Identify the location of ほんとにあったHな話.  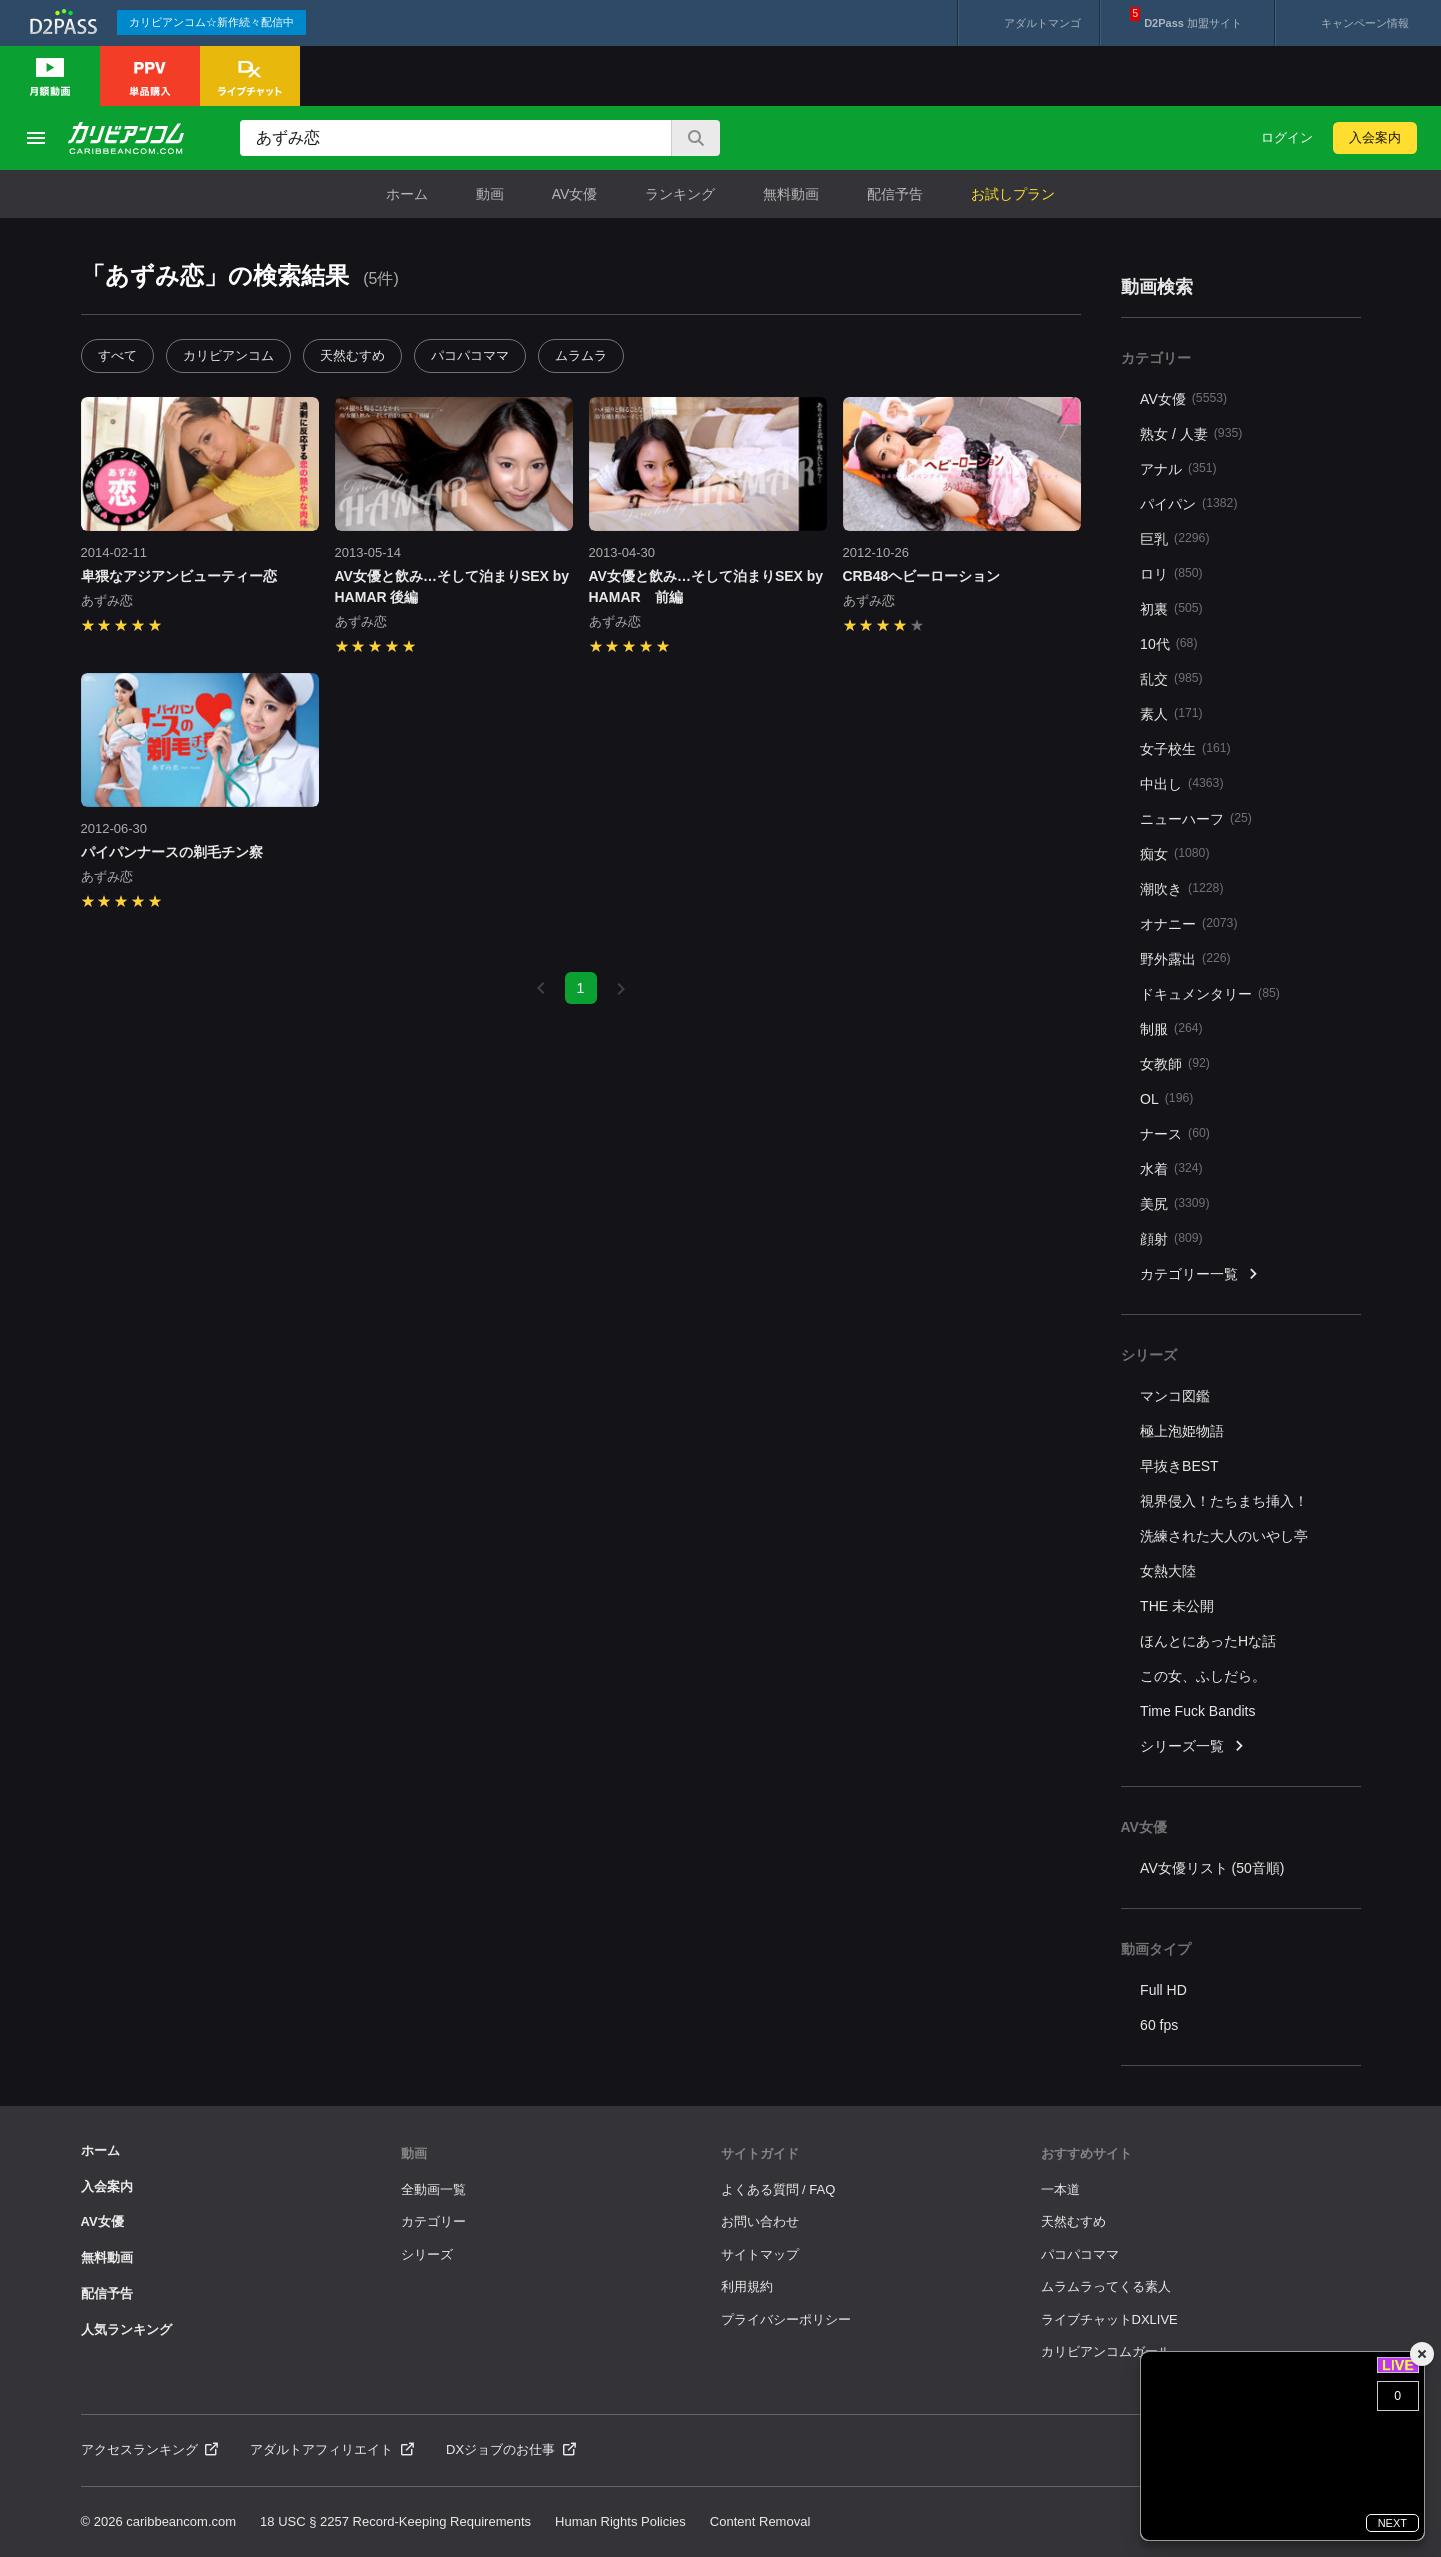
(1208, 1641).